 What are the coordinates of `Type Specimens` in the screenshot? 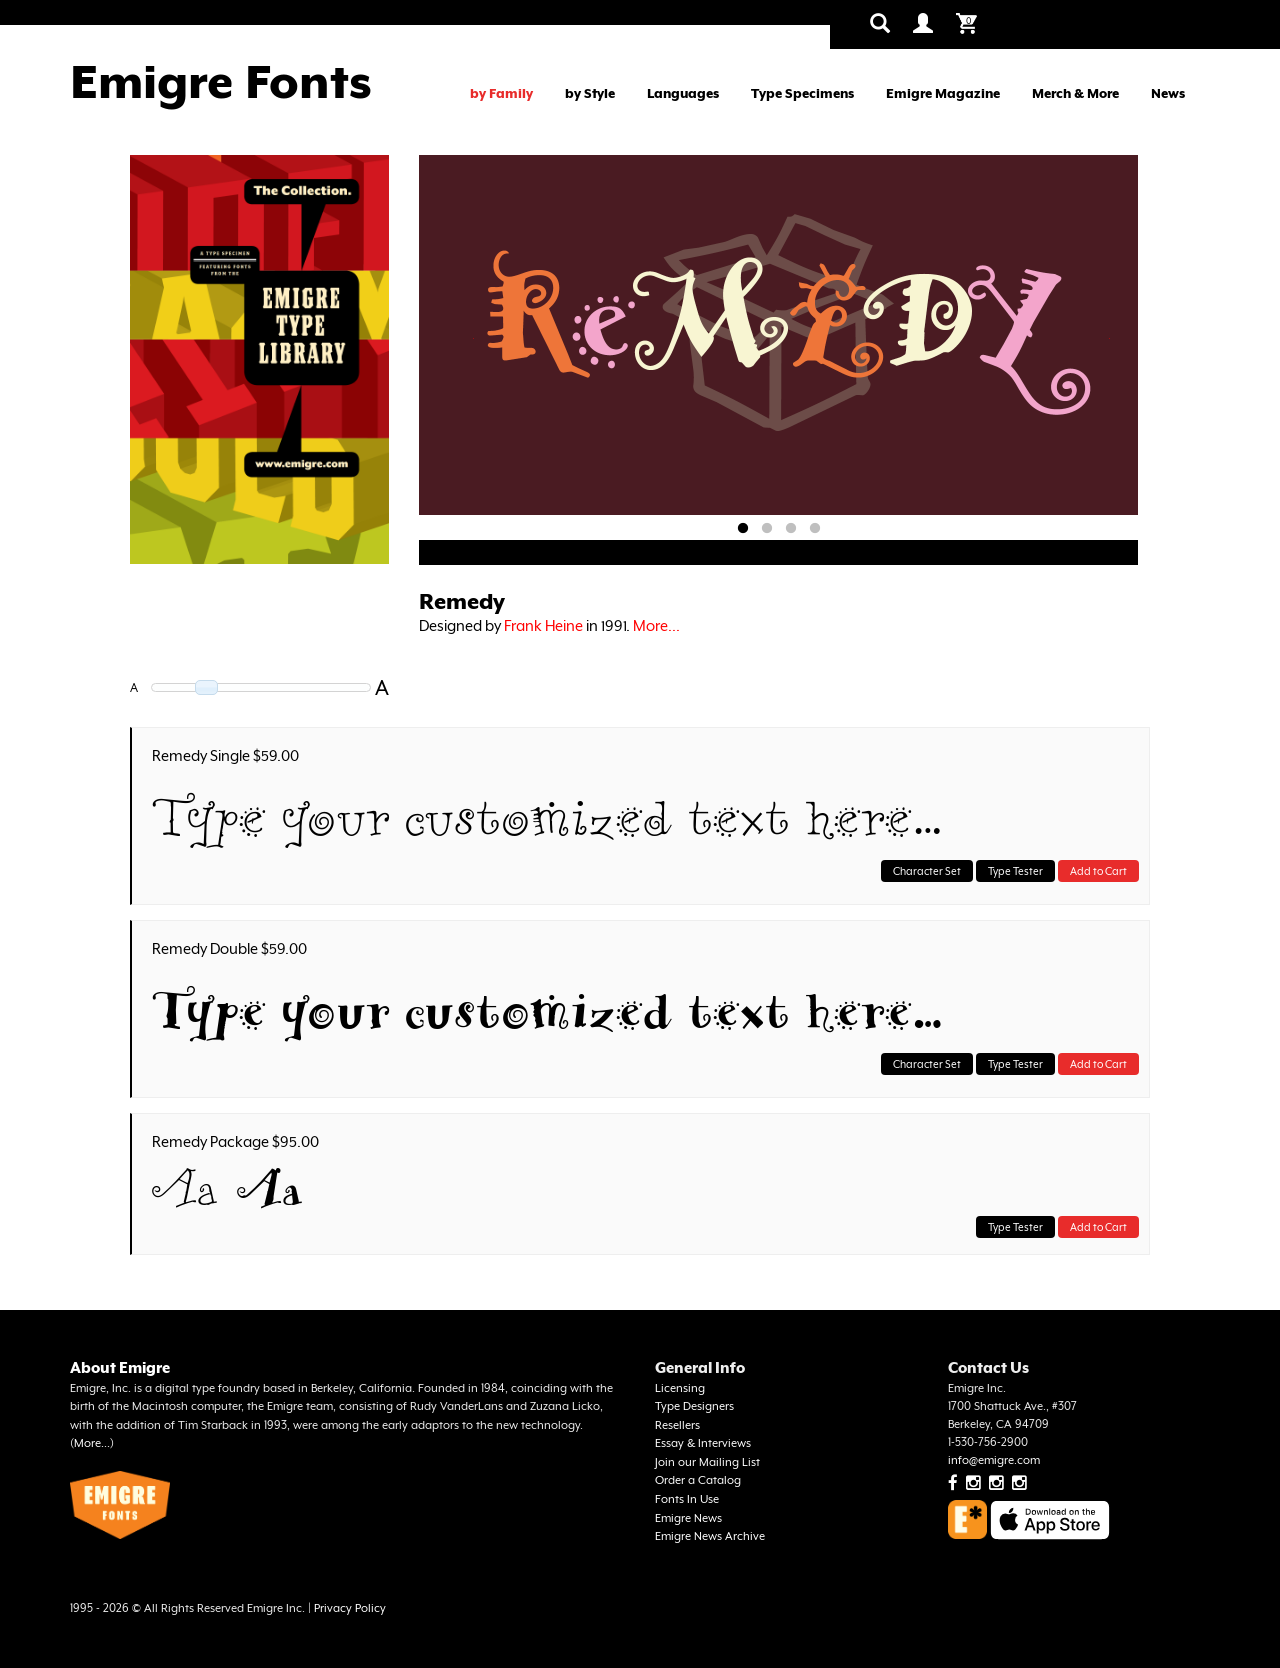 It's located at (802, 93).